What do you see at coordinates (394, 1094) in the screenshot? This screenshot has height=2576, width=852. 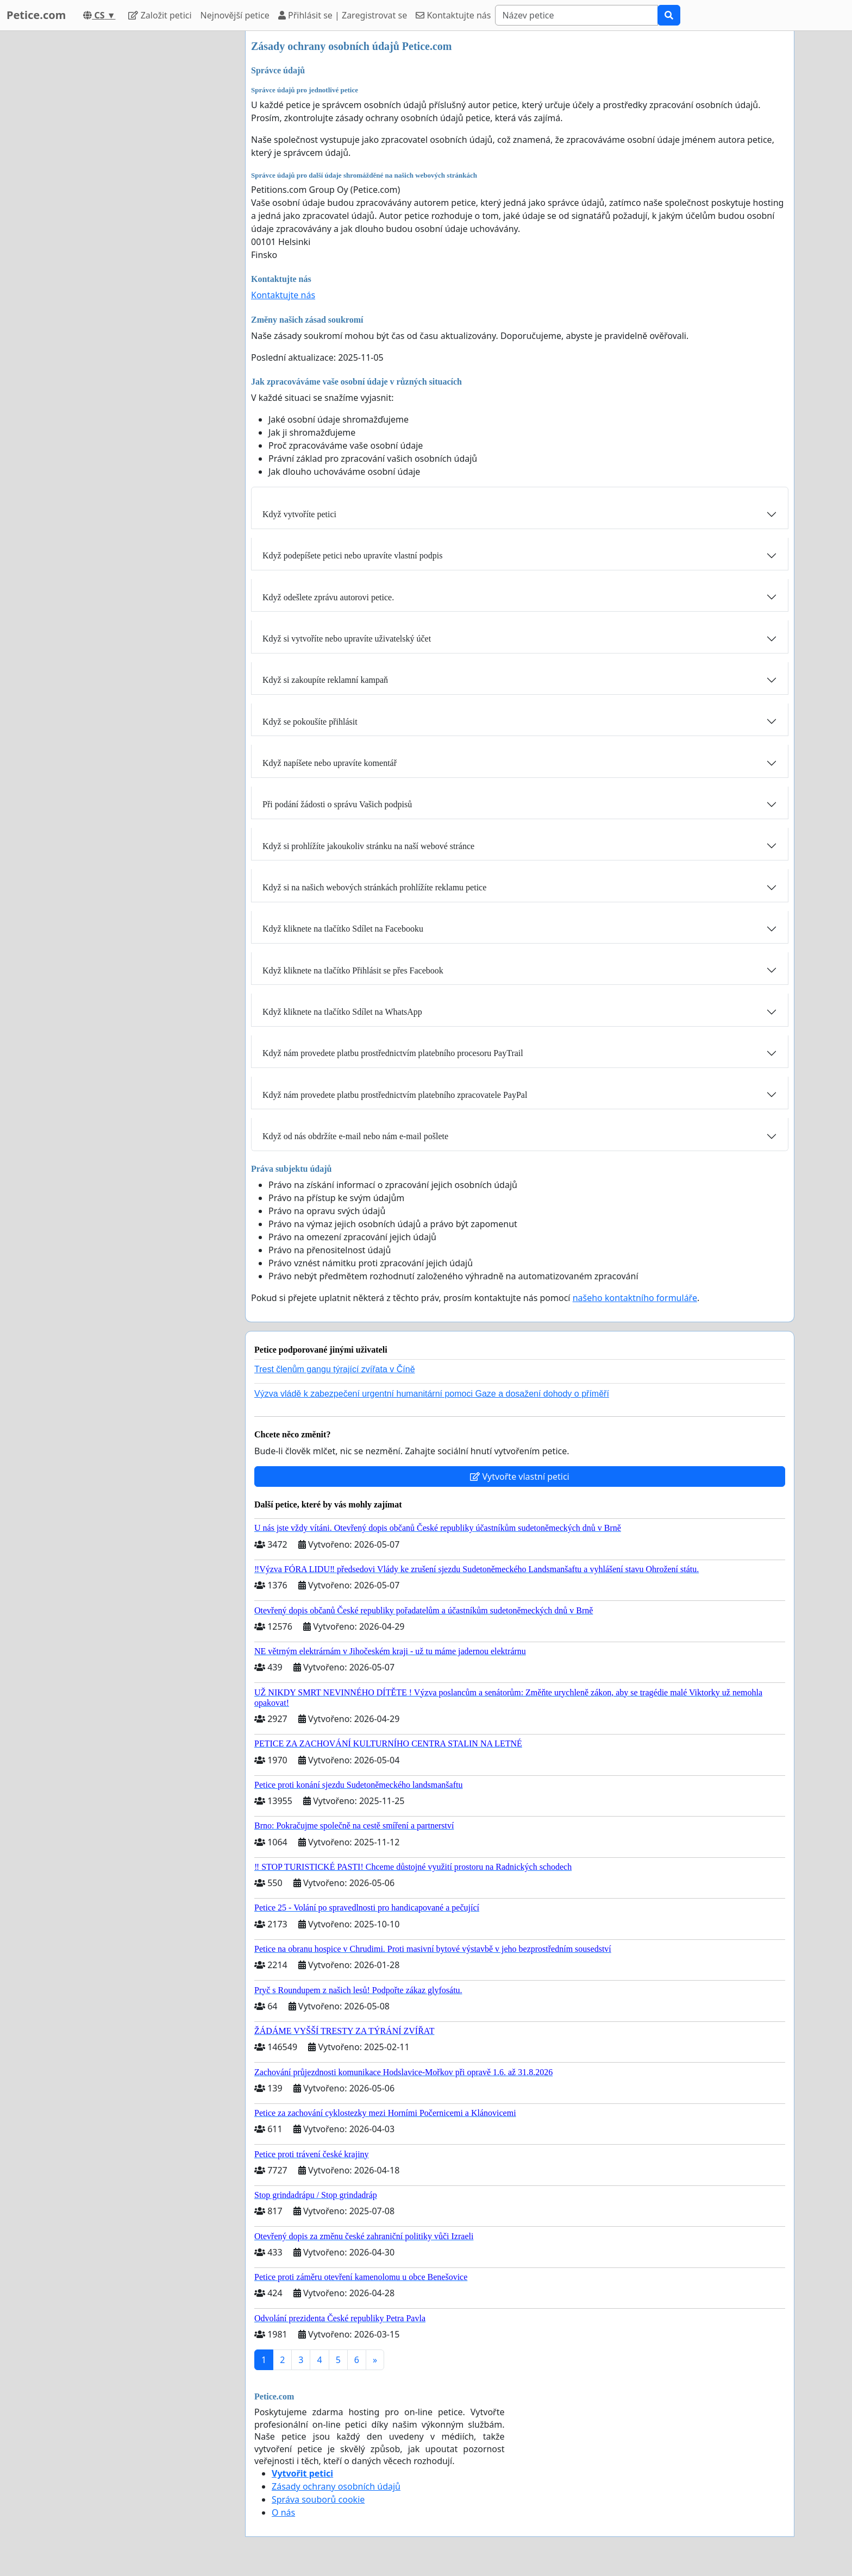 I see `Když nám provedete platbu prostřednictvím platebního zpracovatele PayPal` at bounding box center [394, 1094].